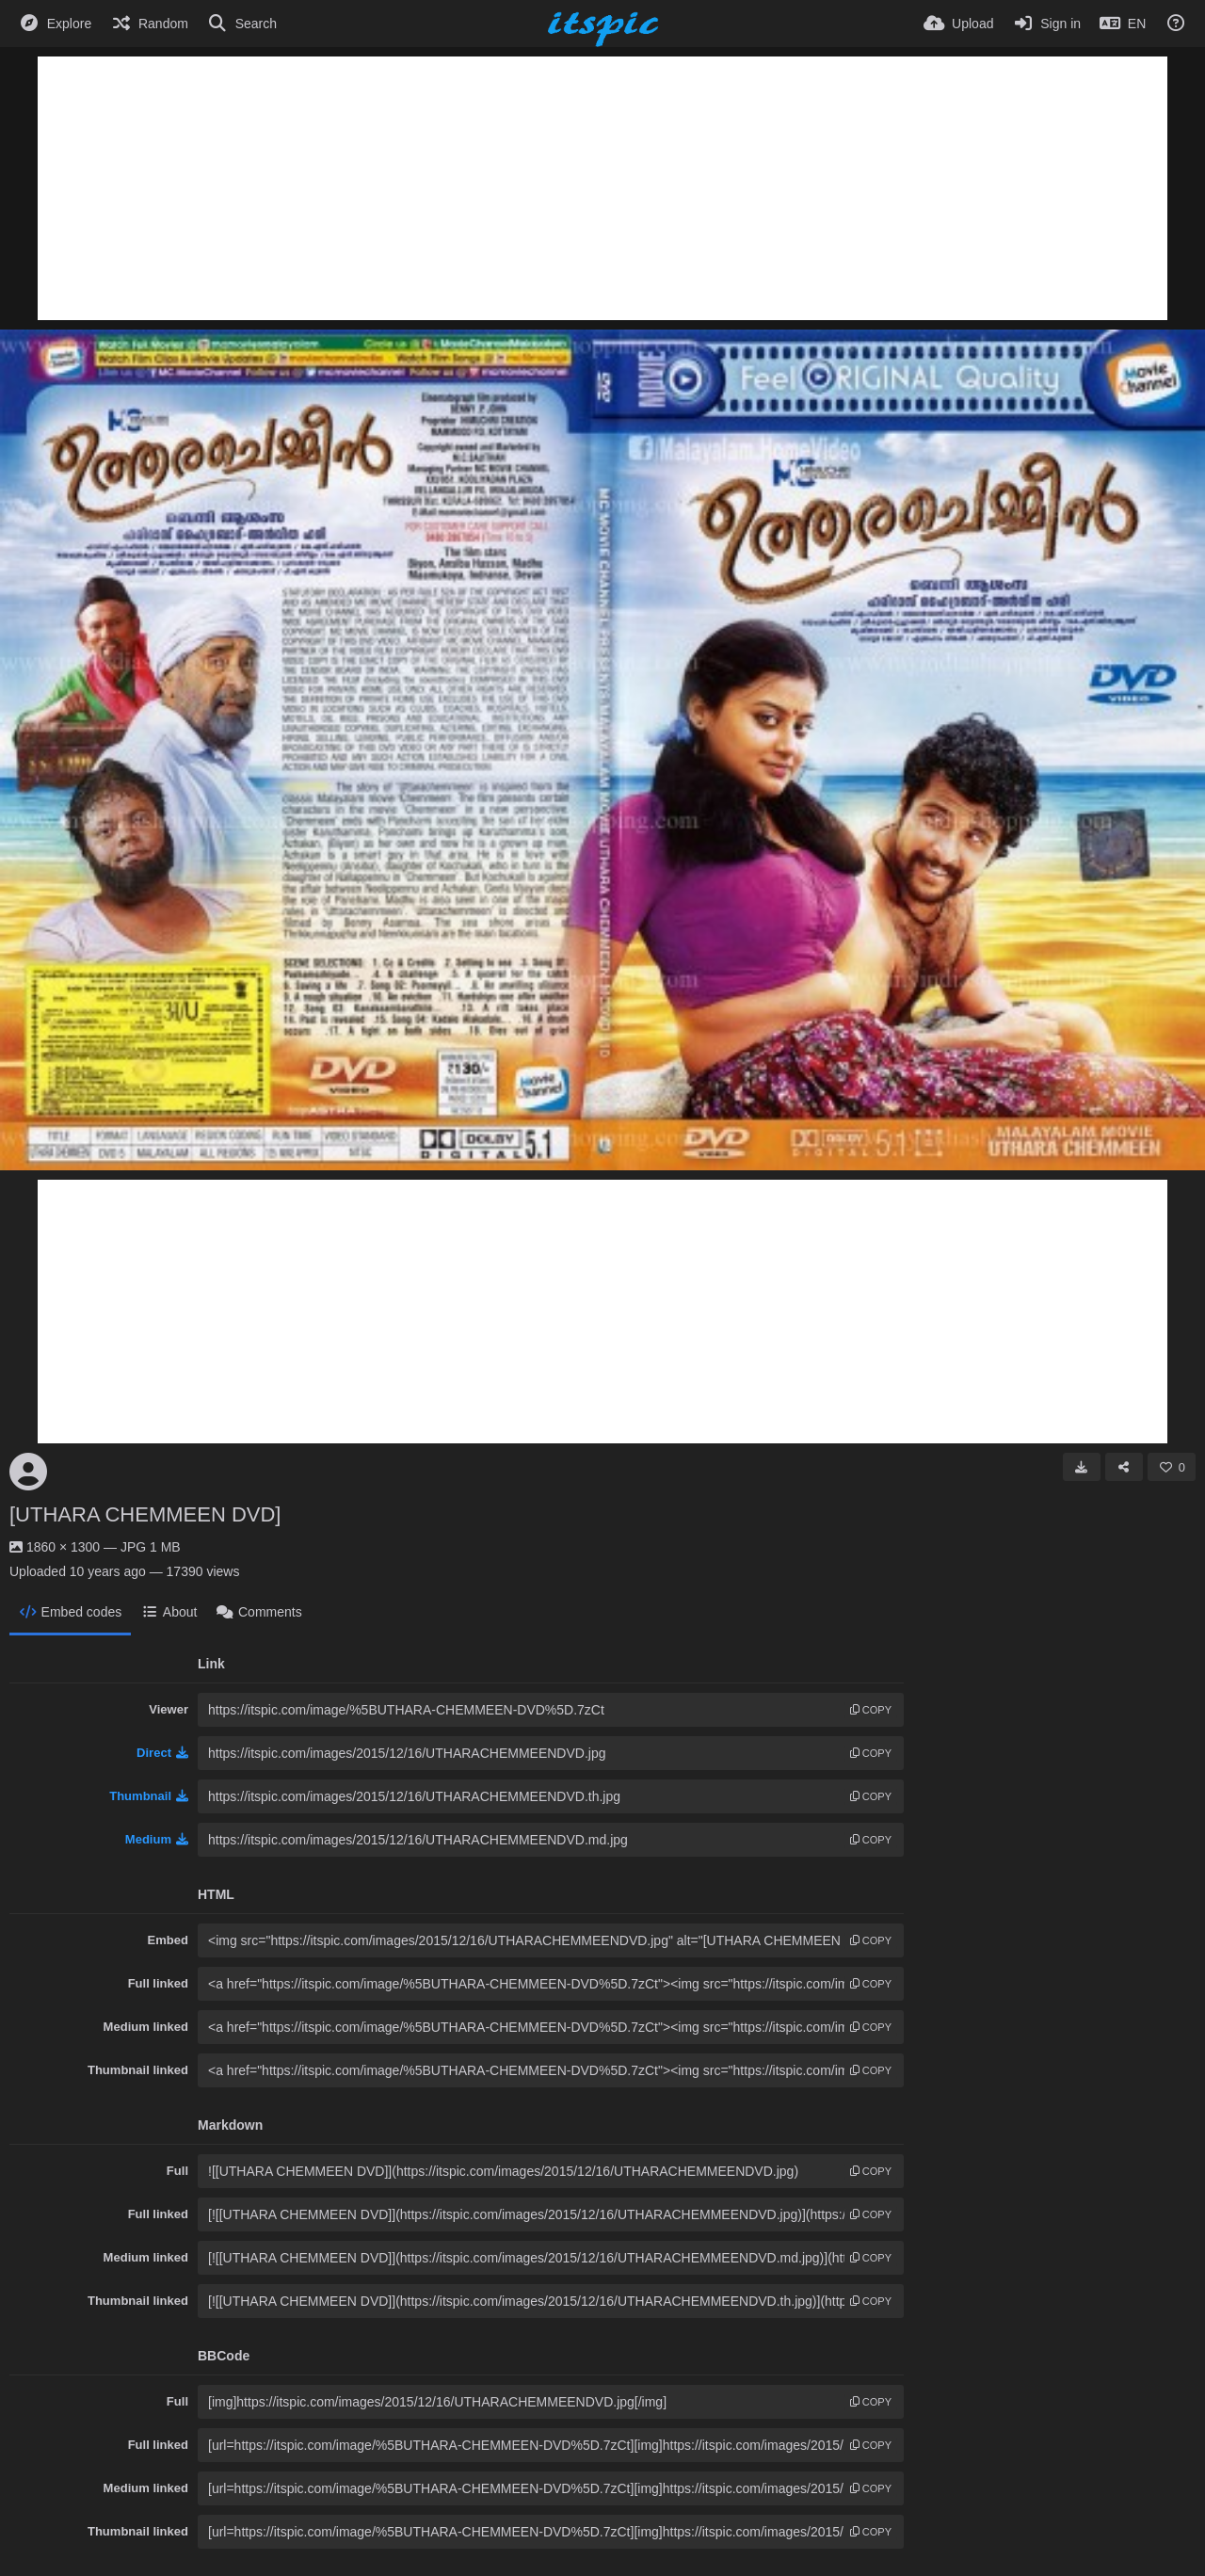 The image size is (1205, 2576). I want to click on [Random], so click(149, 23).